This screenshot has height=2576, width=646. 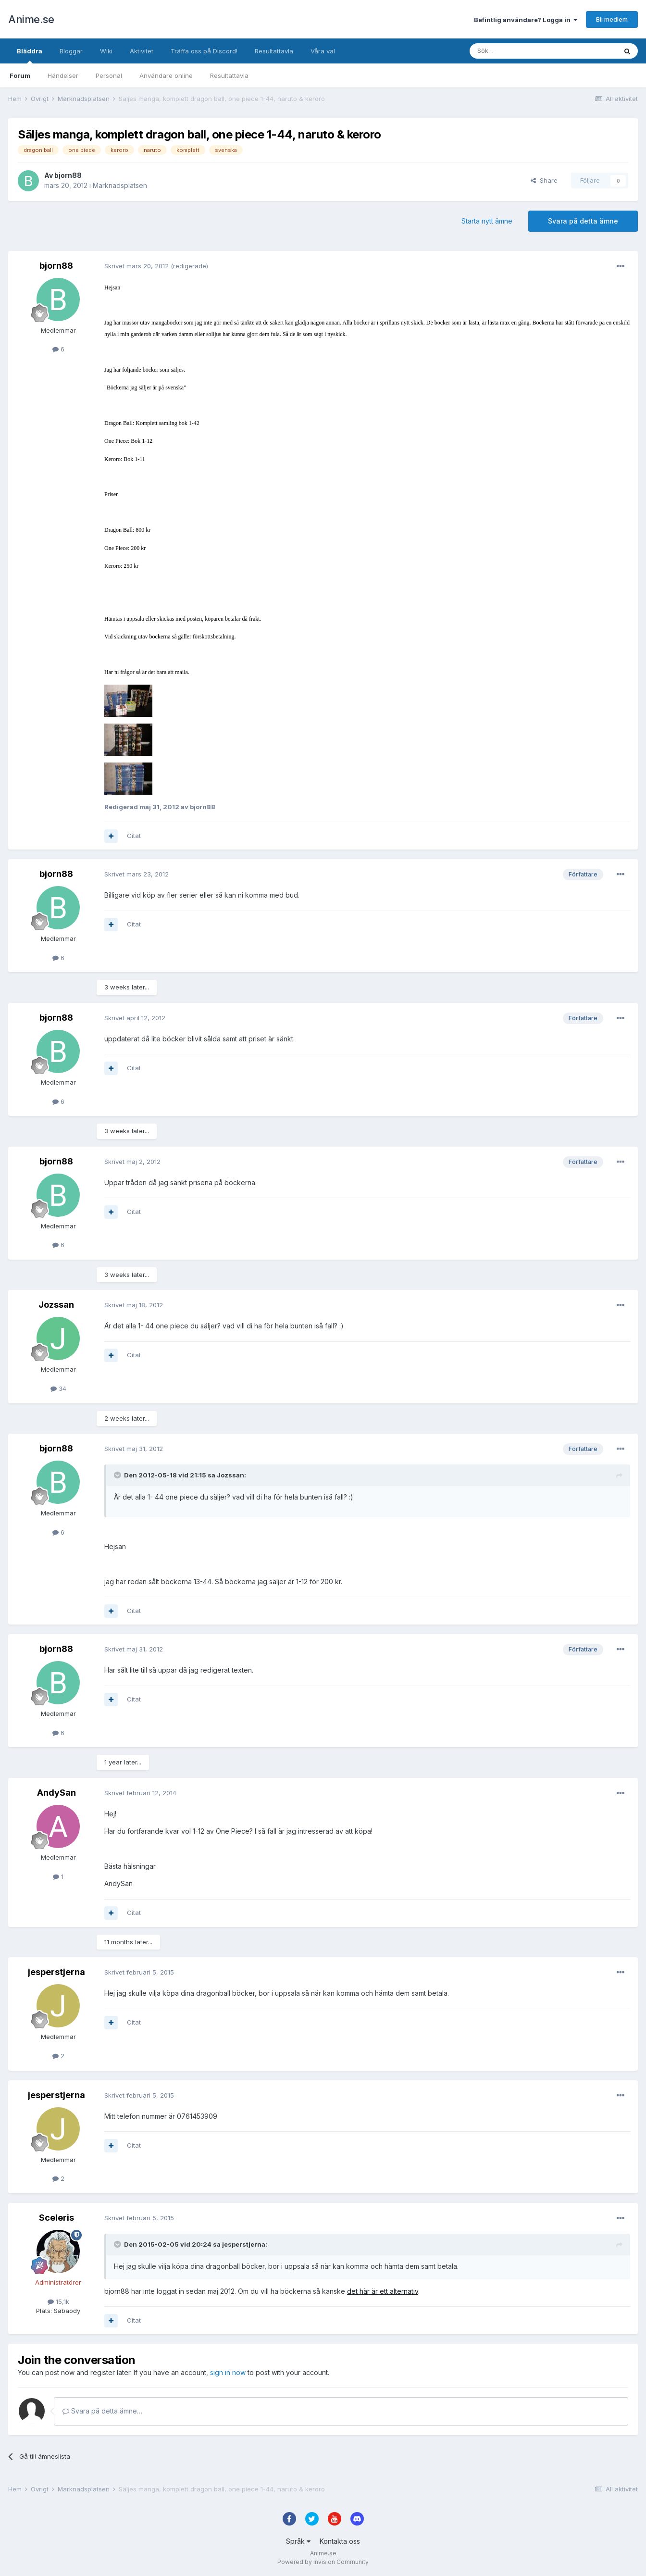 What do you see at coordinates (382, 2291) in the screenshot?
I see `det här är ett alternativ` at bounding box center [382, 2291].